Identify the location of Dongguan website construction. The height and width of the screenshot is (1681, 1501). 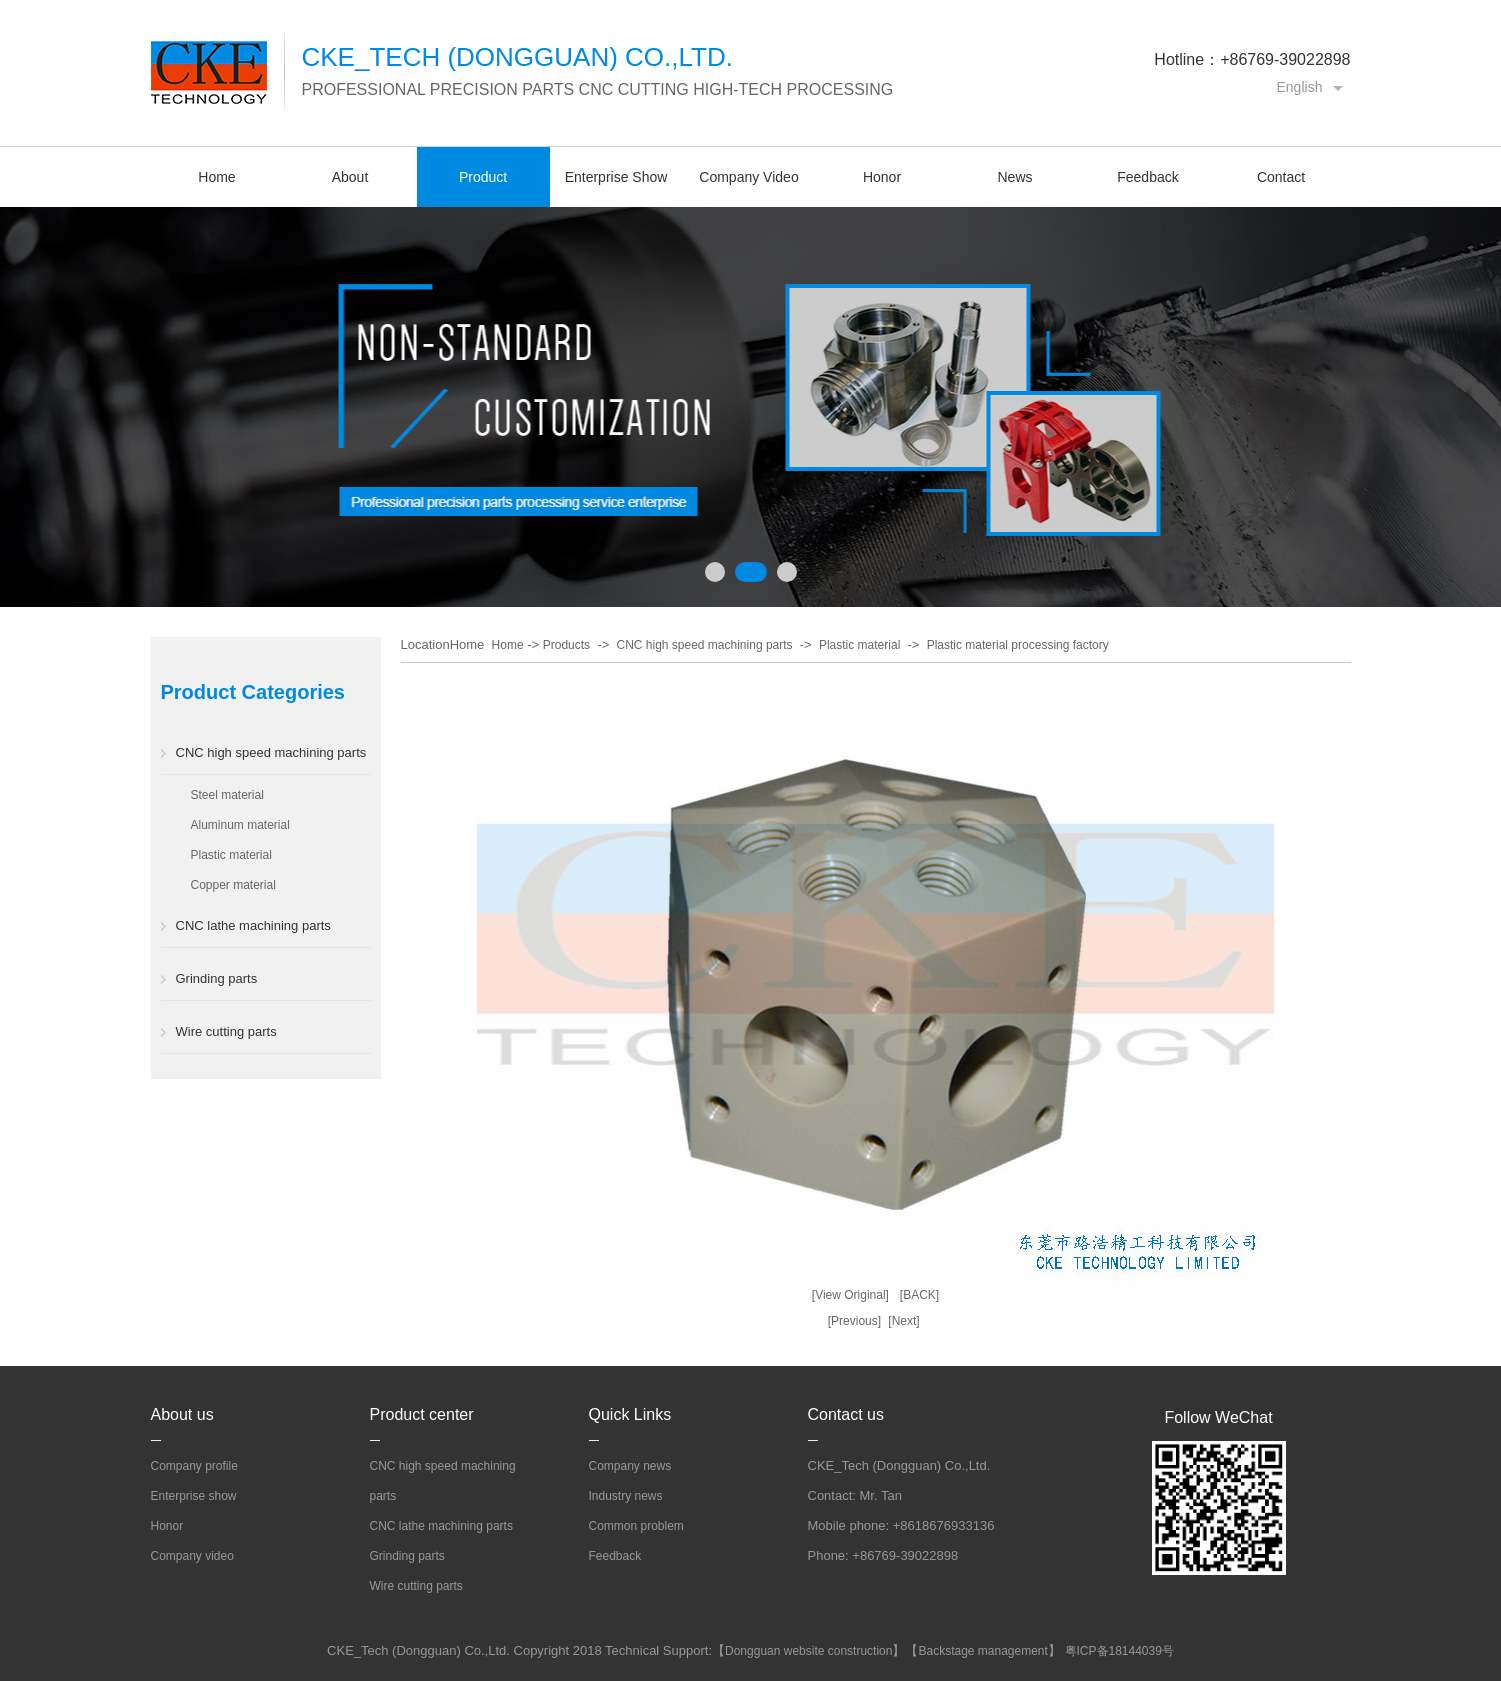
(808, 1651).